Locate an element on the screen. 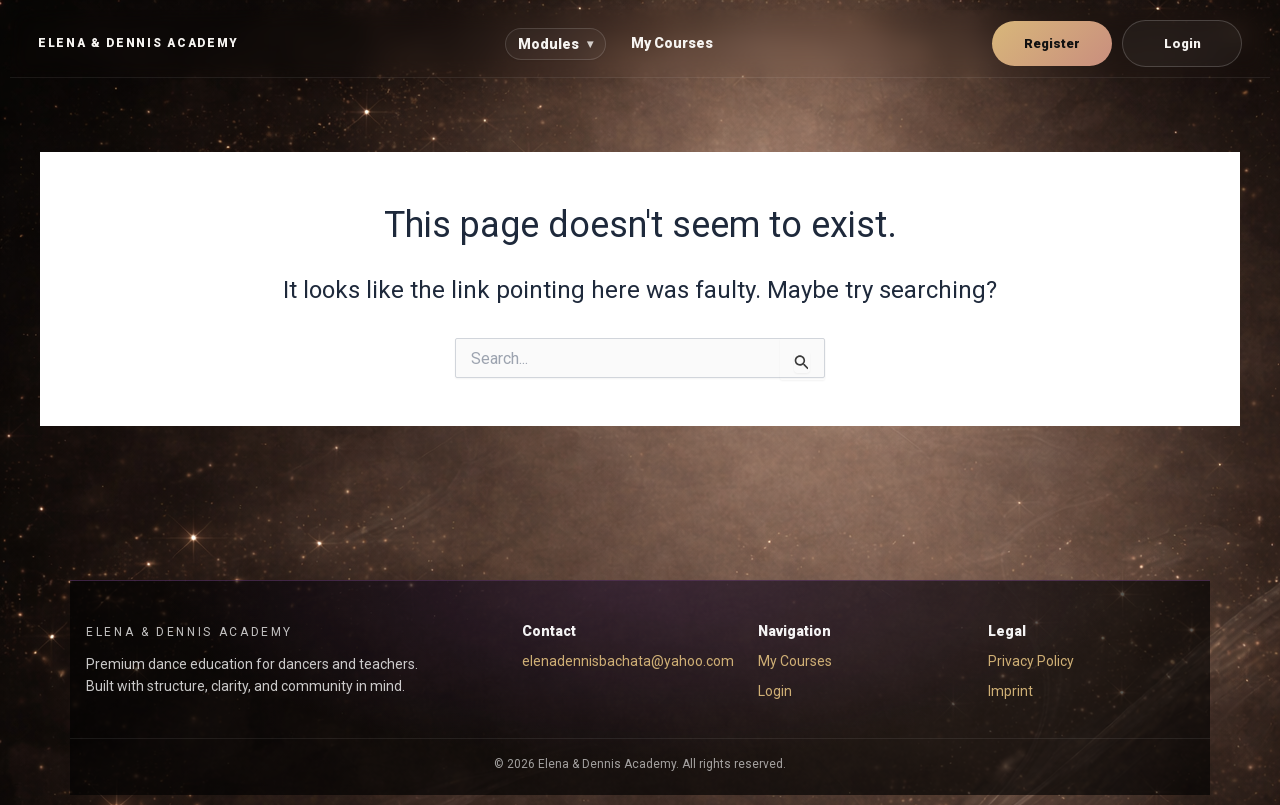 The width and height of the screenshot is (1280, 805). Login is located at coordinates (1182, 43).